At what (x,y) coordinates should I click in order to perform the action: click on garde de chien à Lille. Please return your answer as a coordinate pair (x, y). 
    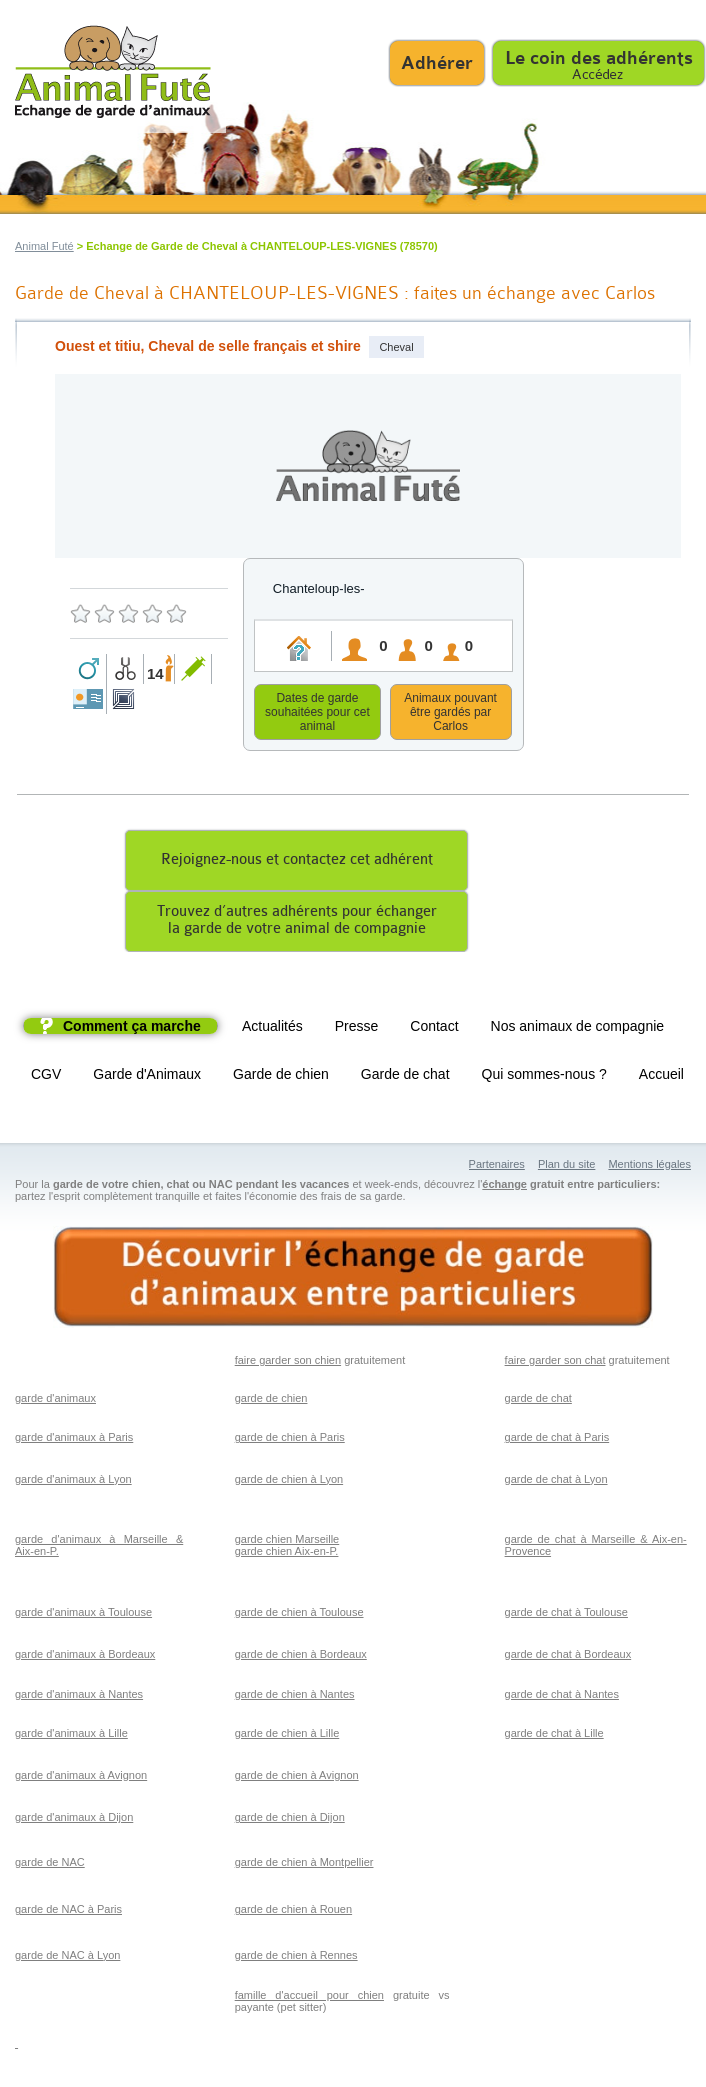
    Looking at the image, I should click on (287, 1736).